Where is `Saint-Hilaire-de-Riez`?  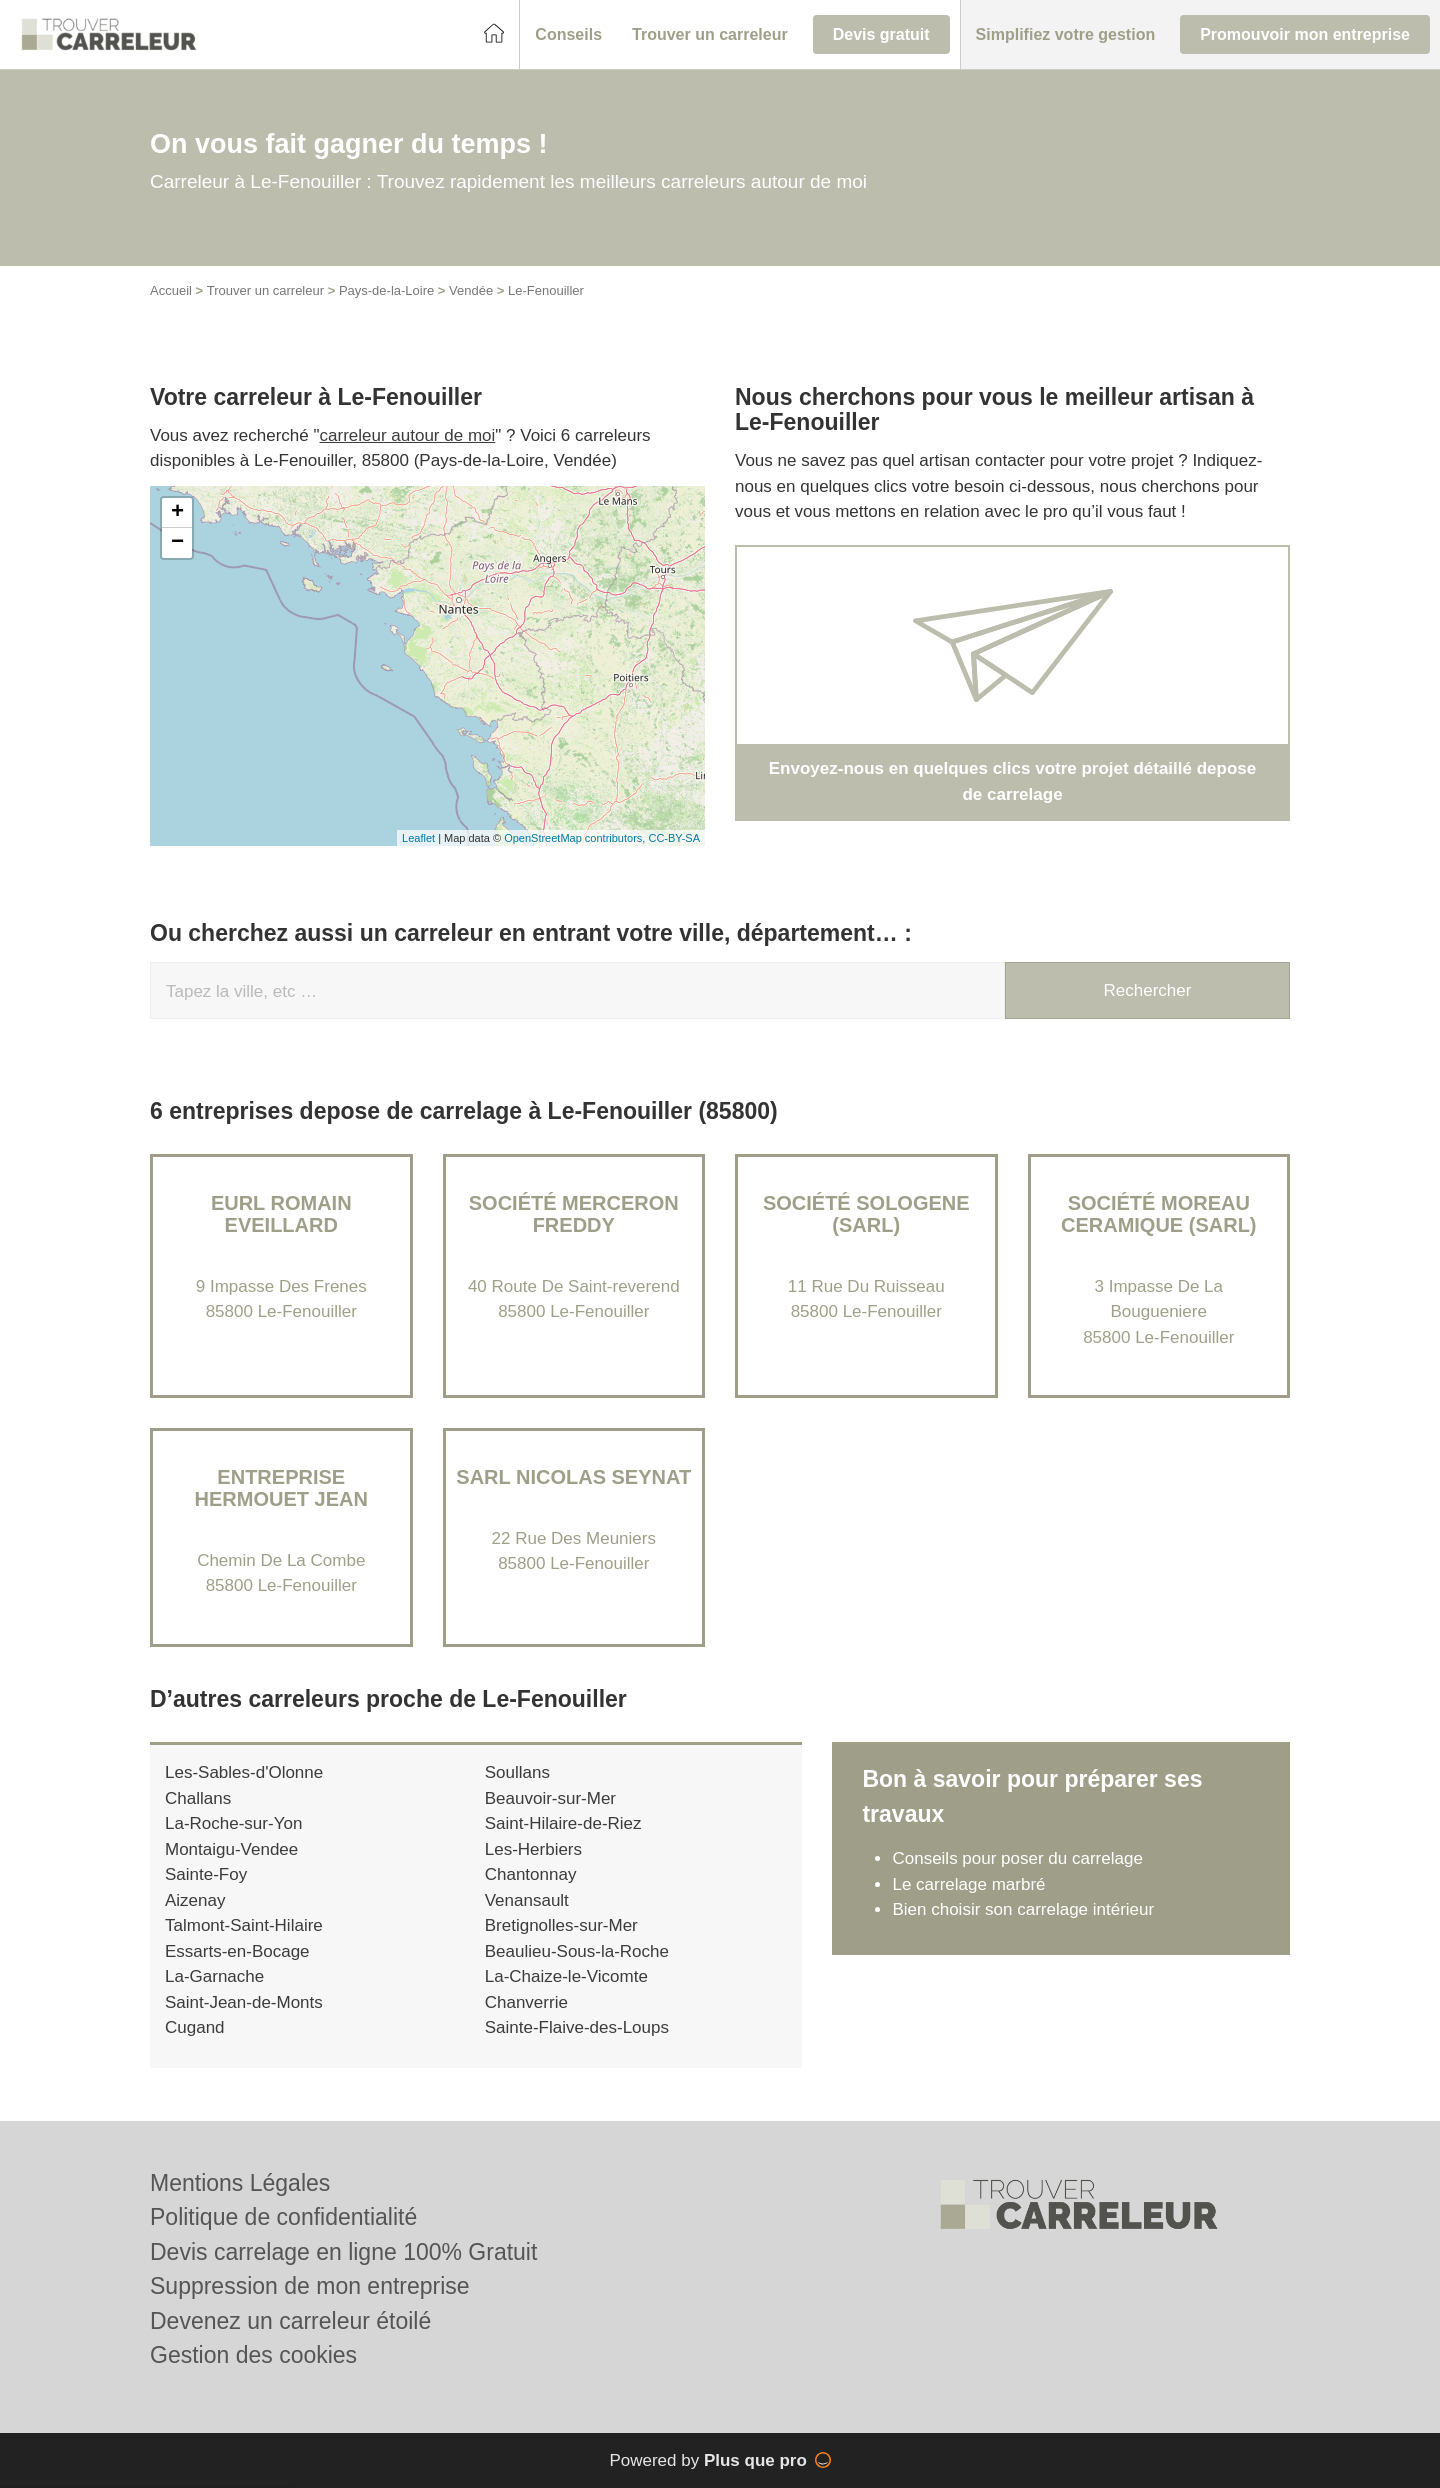
Saint-Hilaire-de-Riez is located at coordinates (563, 1823).